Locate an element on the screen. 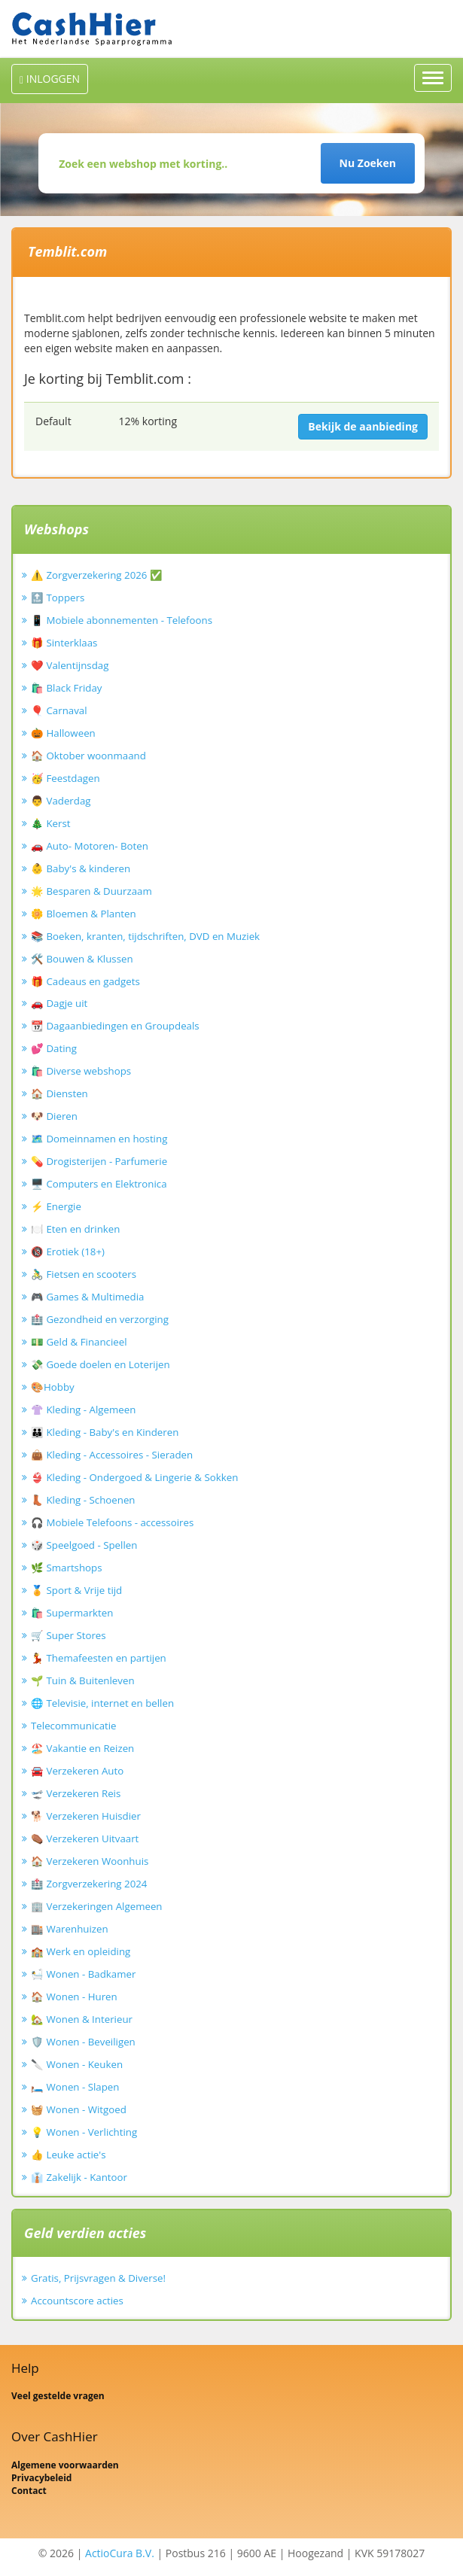 This screenshot has width=463, height=2576. 🏫 Werk en opleiding is located at coordinates (80, 1951).